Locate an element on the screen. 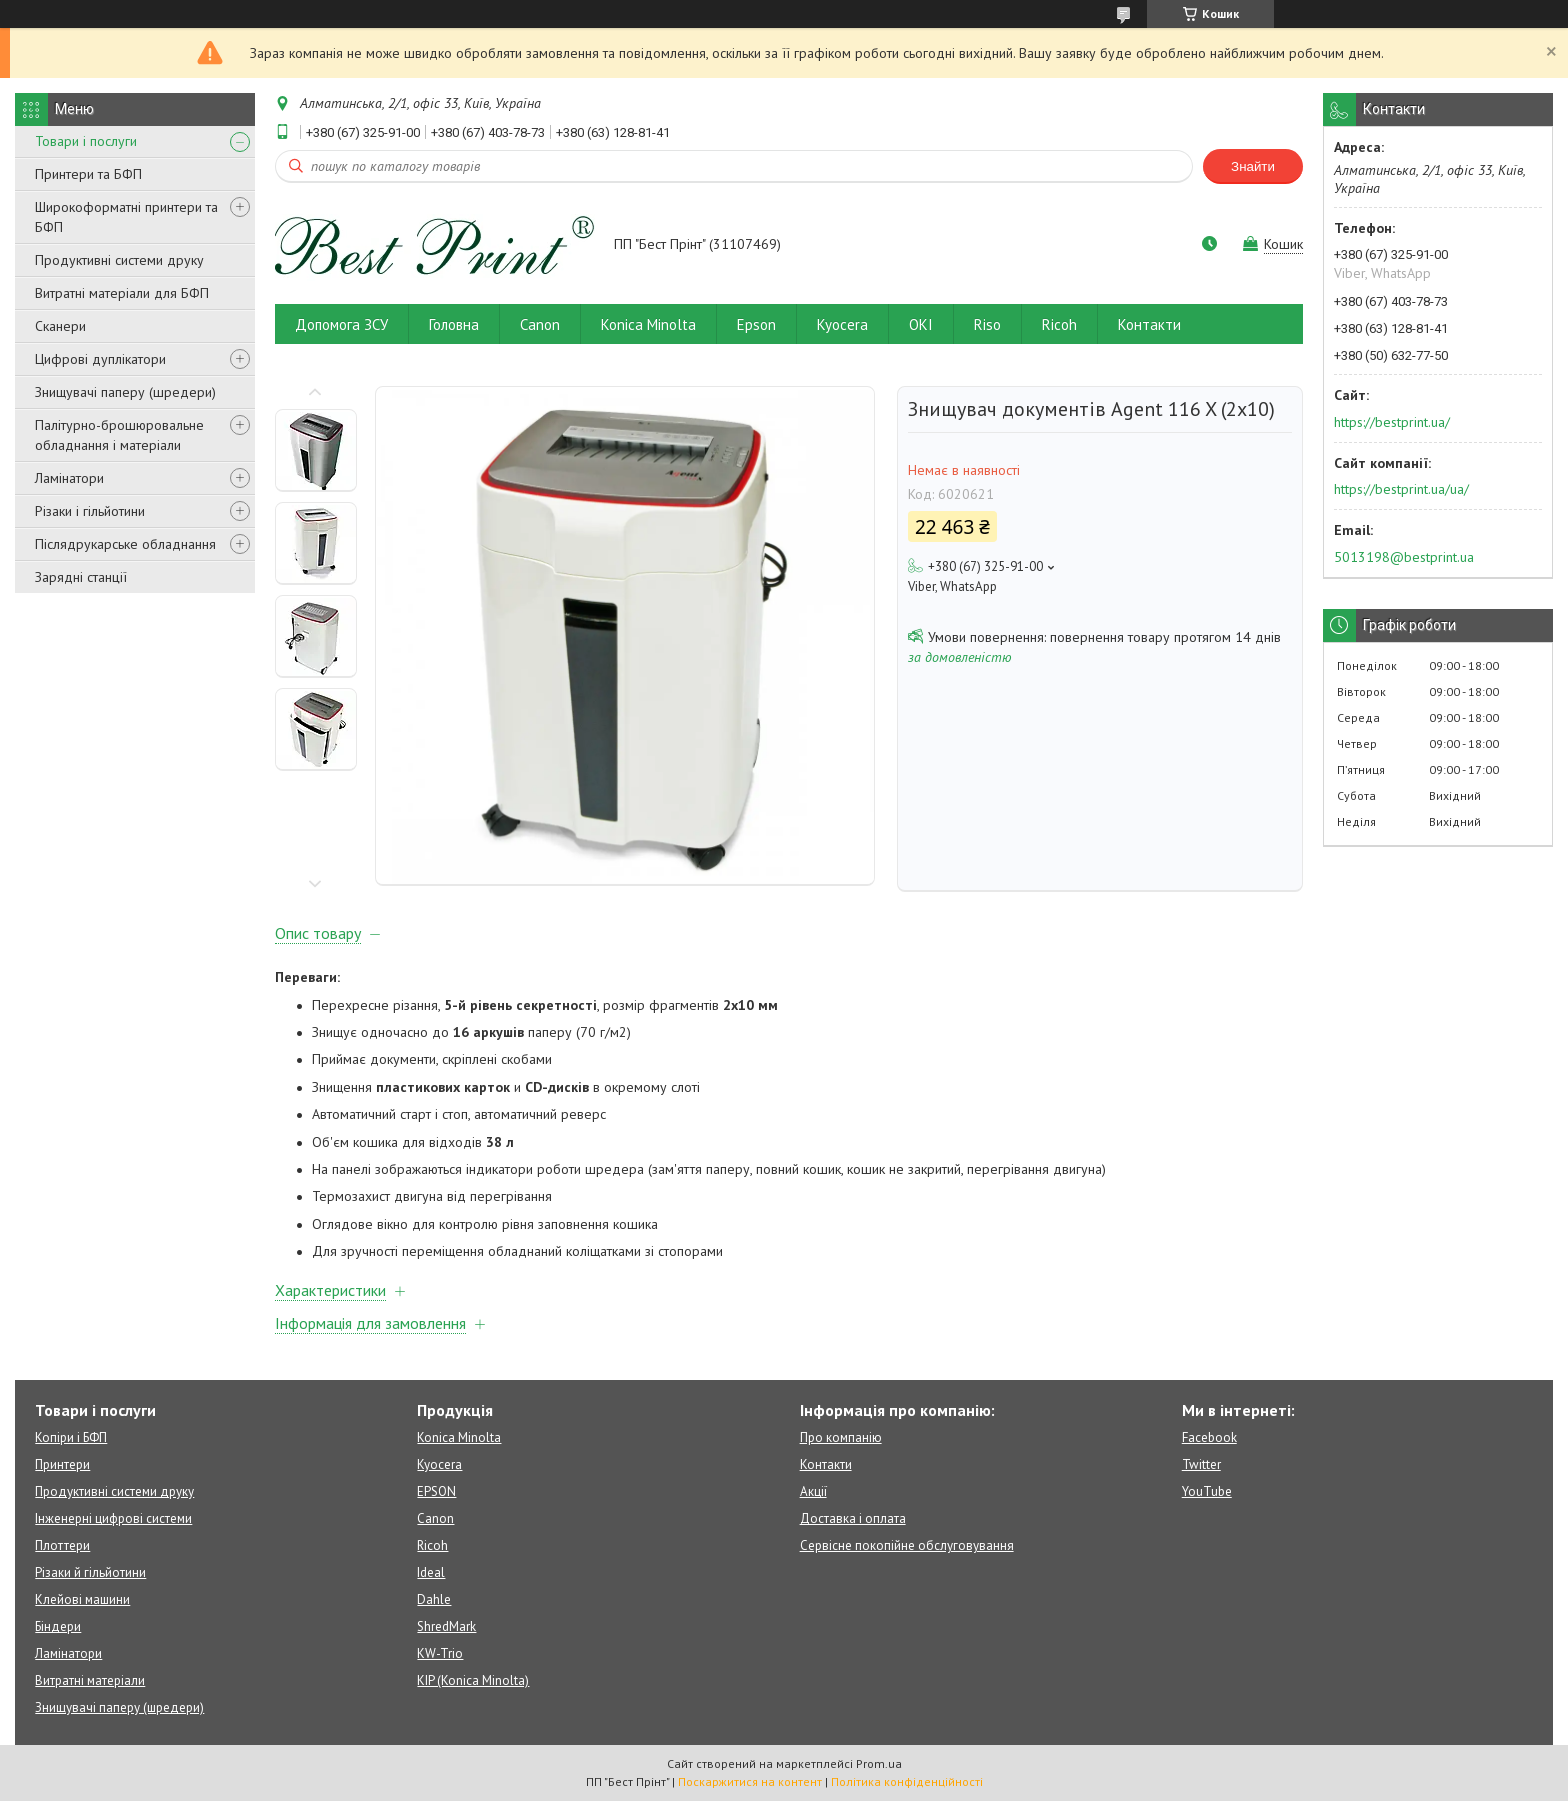 The image size is (1568, 1801). Післядрукарське обладнання is located at coordinates (125, 544).